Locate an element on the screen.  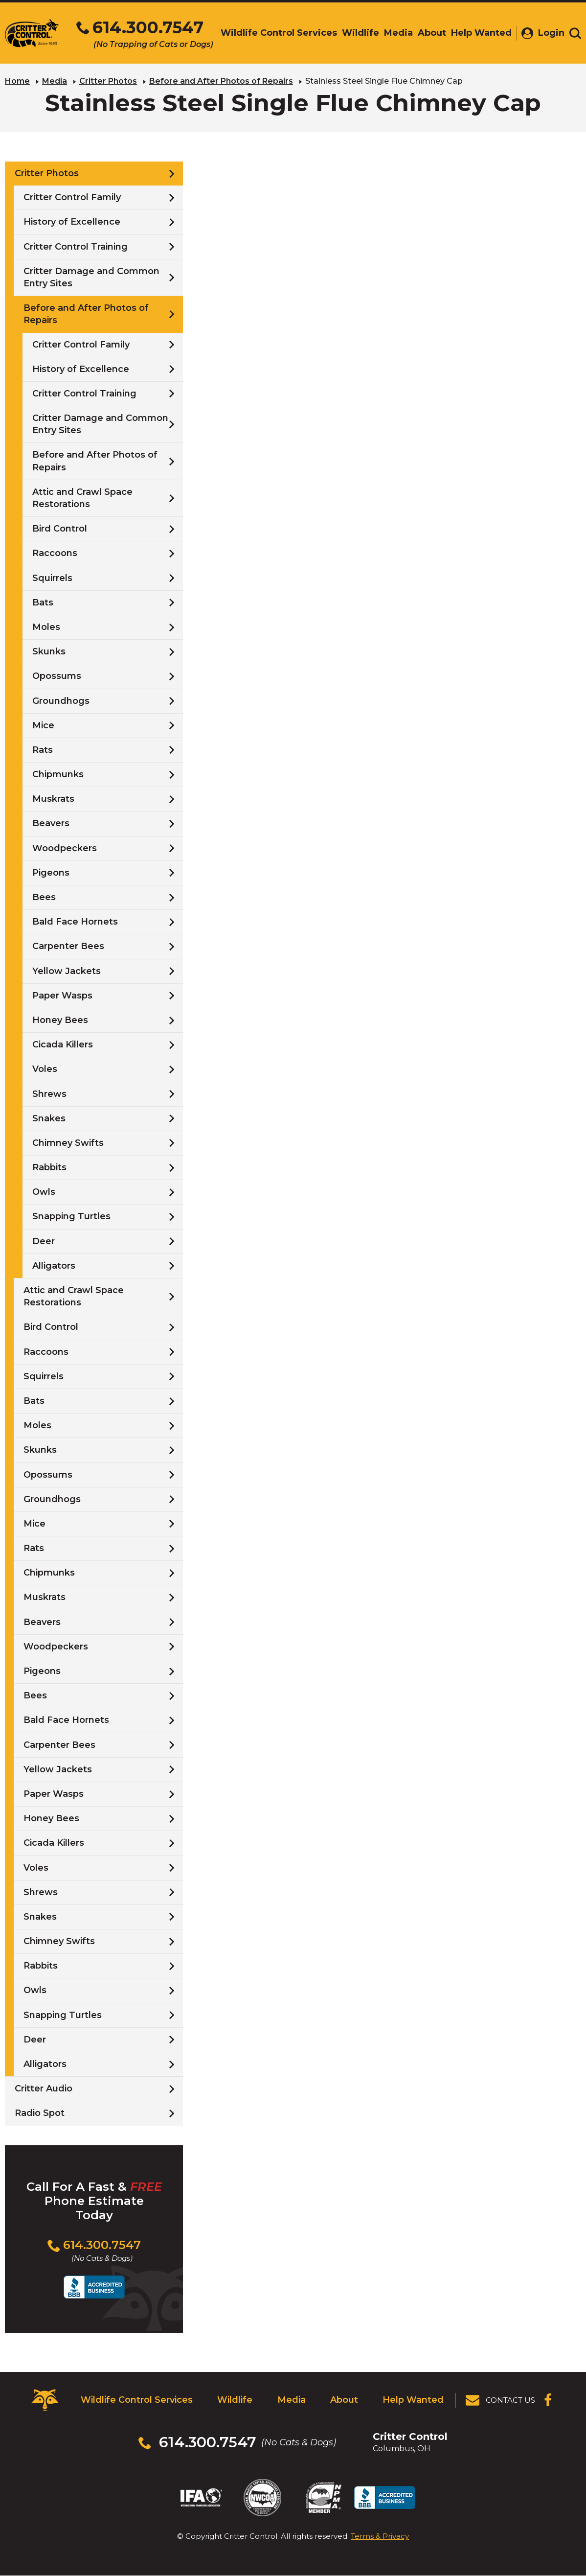
Owls is located at coordinates (43, 1191).